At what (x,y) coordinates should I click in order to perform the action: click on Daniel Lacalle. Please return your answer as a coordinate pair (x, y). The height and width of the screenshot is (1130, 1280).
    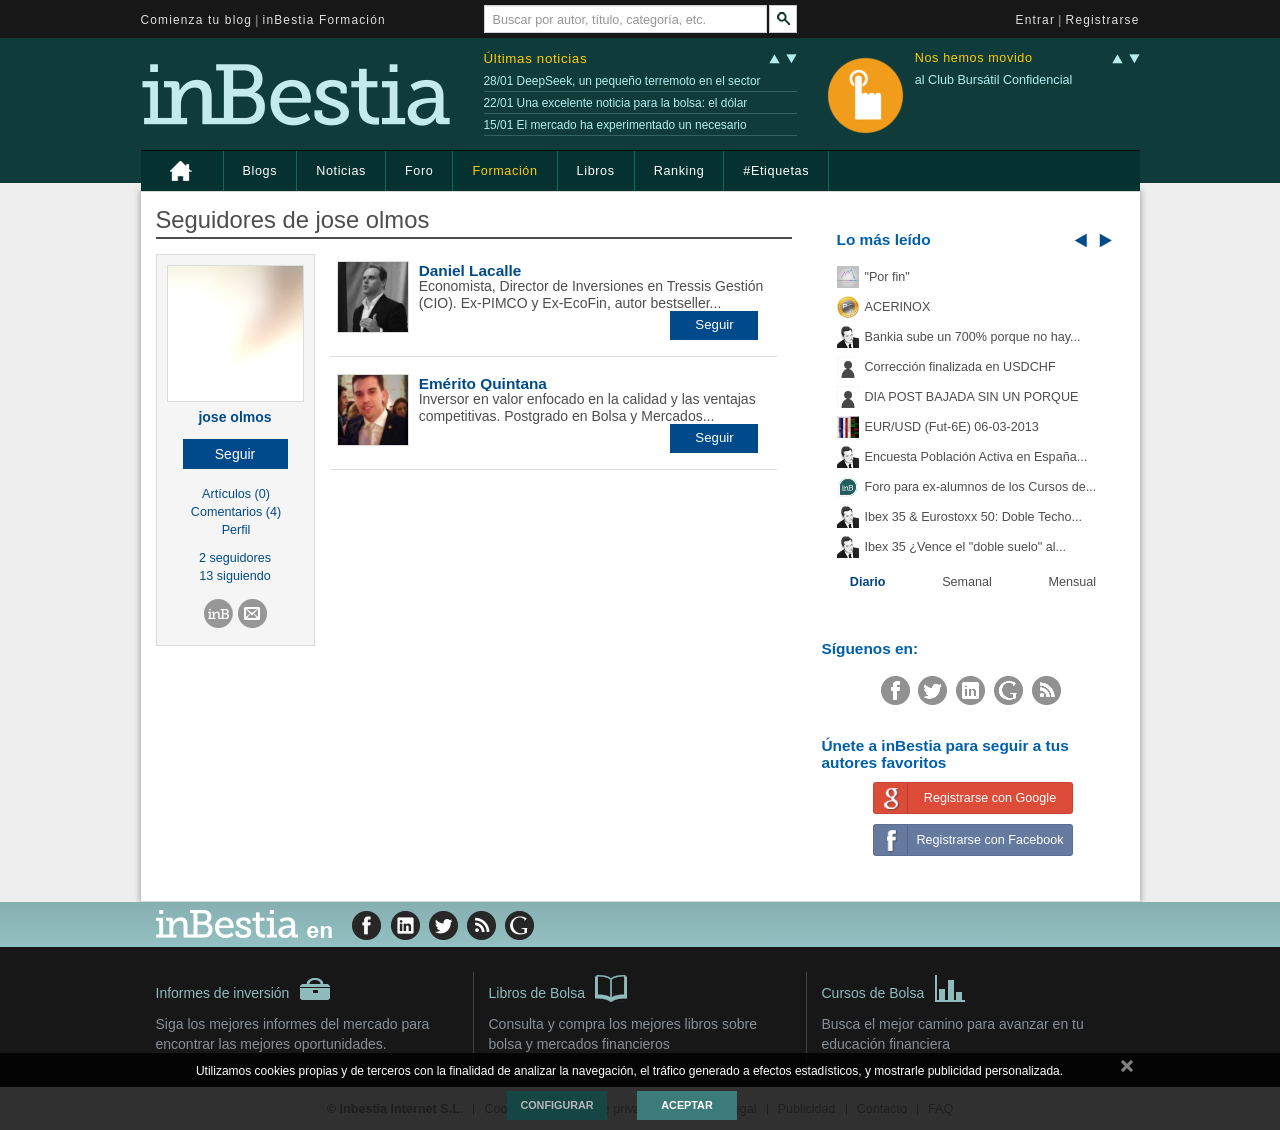
    Looking at the image, I should click on (470, 270).